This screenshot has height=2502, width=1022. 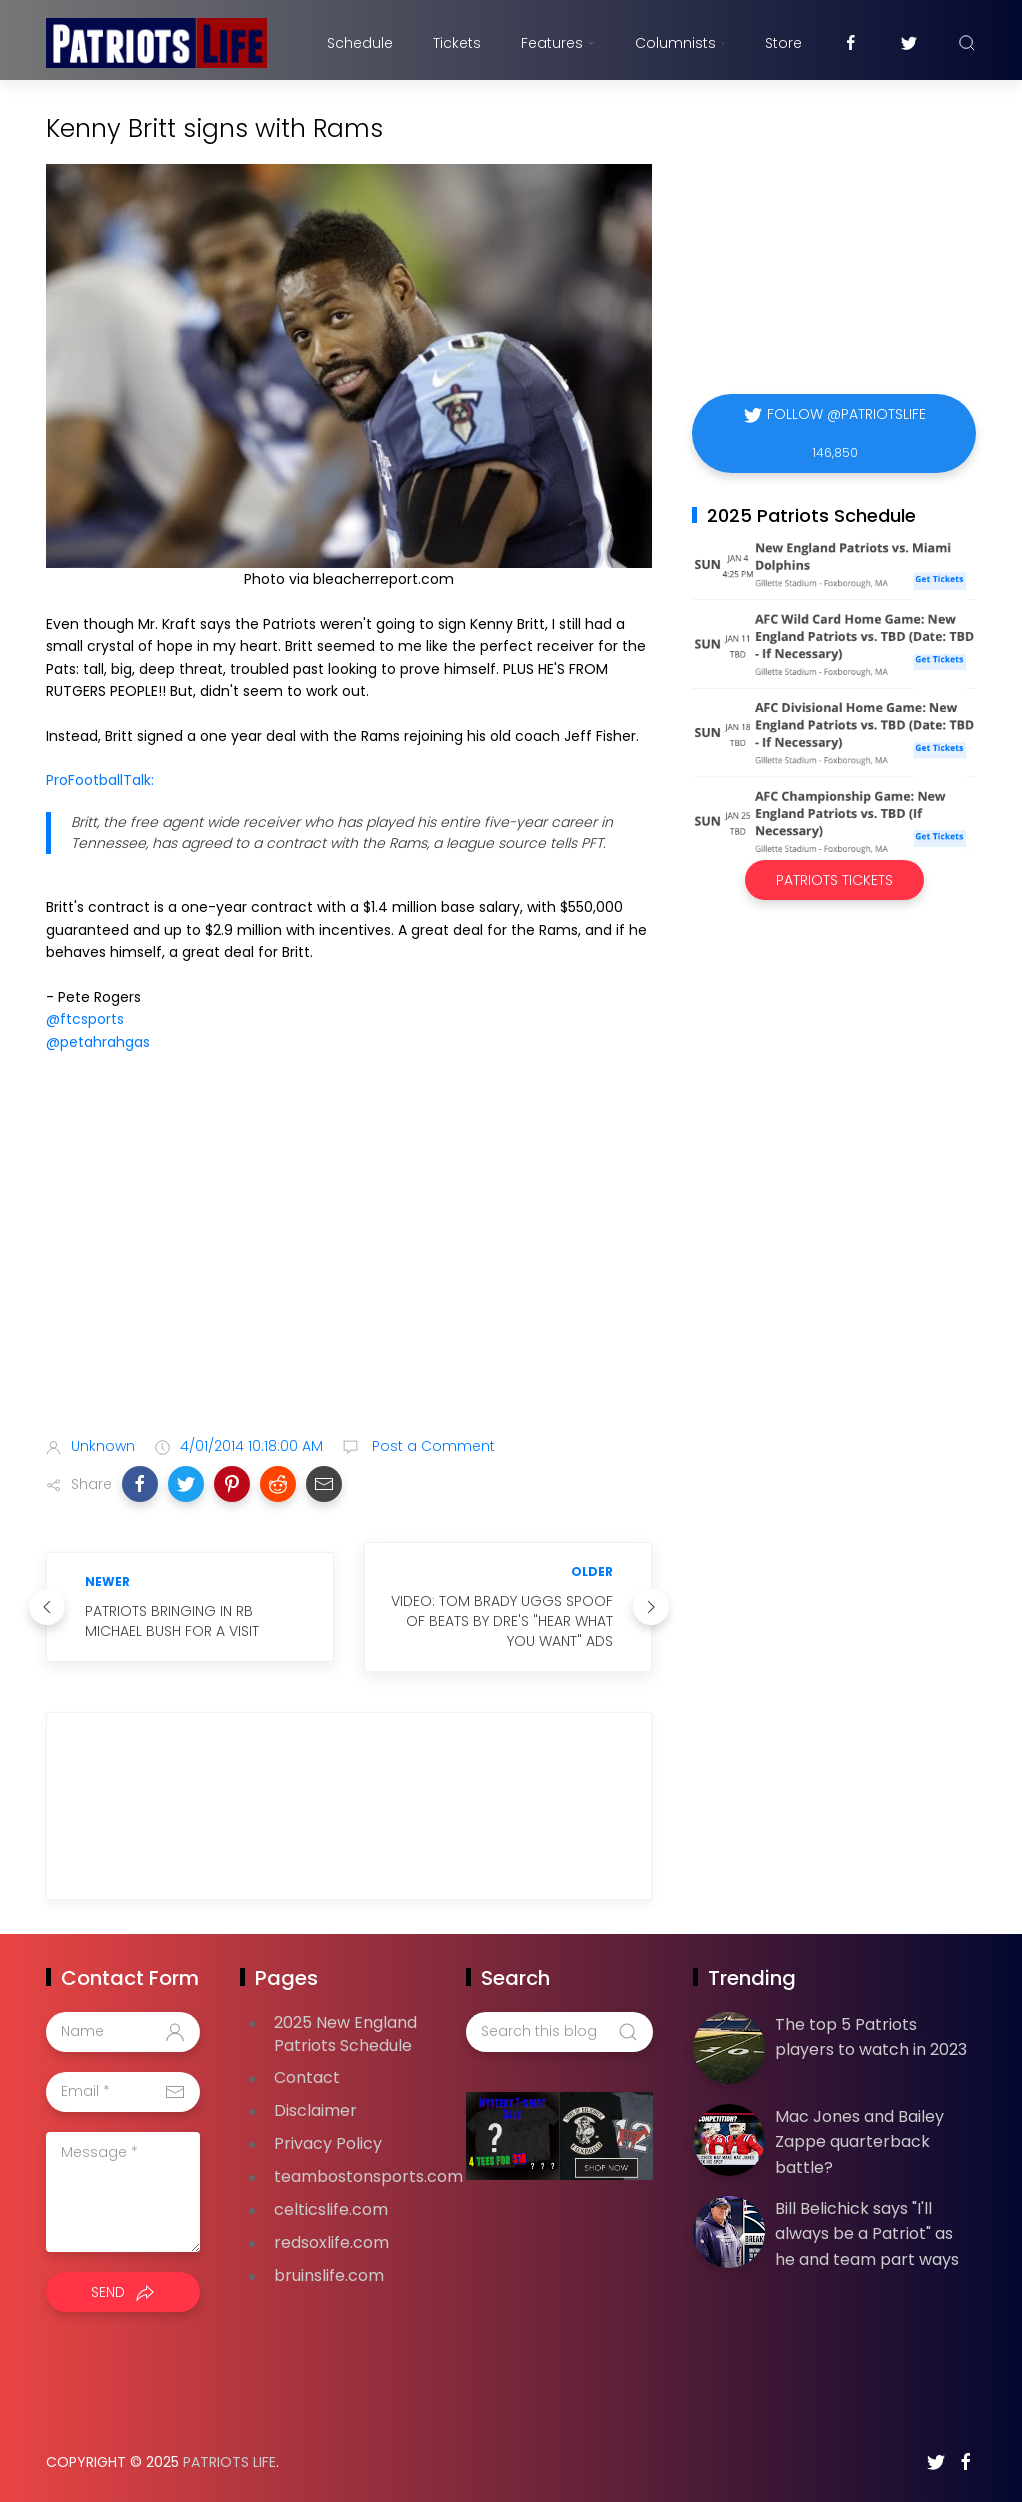 I want to click on [Advertisement], so click(x=349, y=1263).